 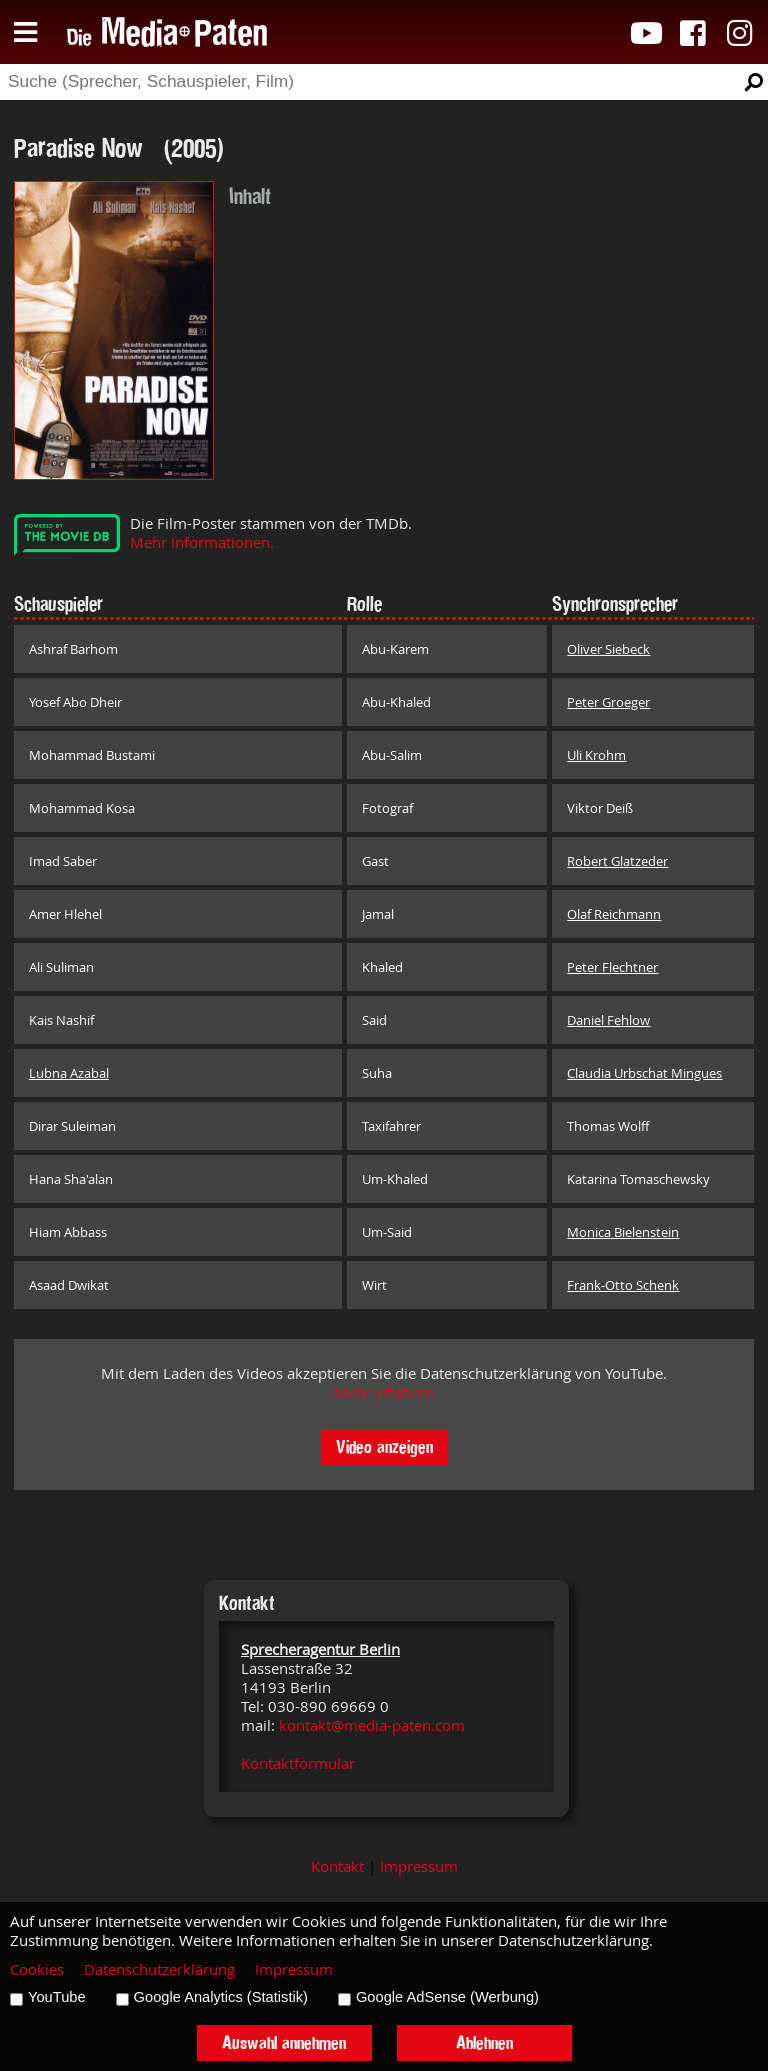 What do you see at coordinates (484, 2042) in the screenshot?
I see `Ablehnen` at bounding box center [484, 2042].